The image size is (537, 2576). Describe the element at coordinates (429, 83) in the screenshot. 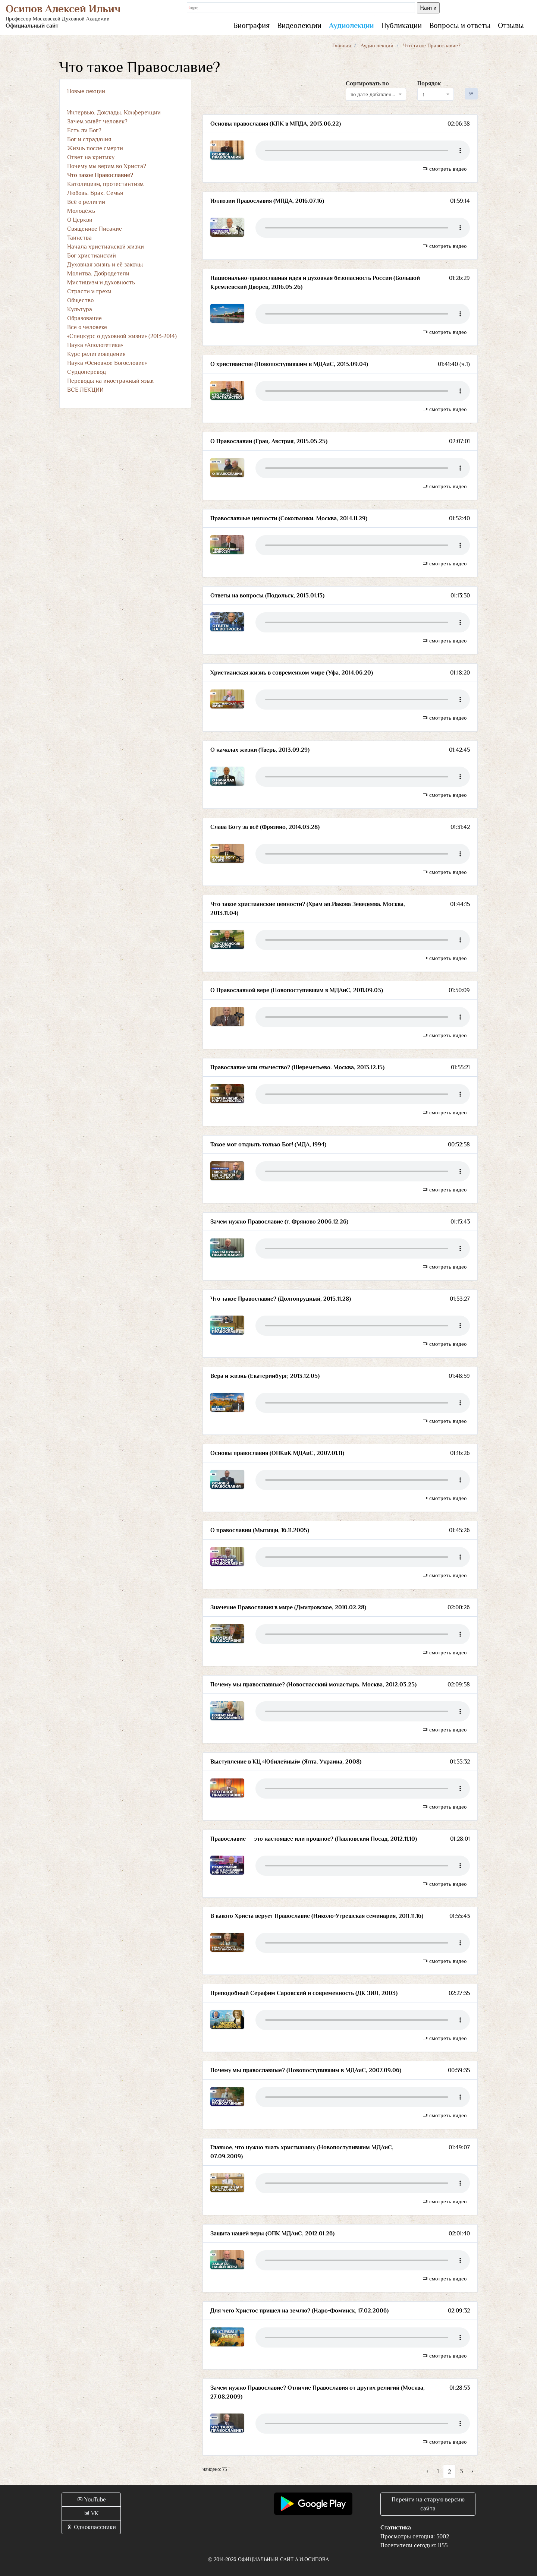

I see `Порядок` at that location.